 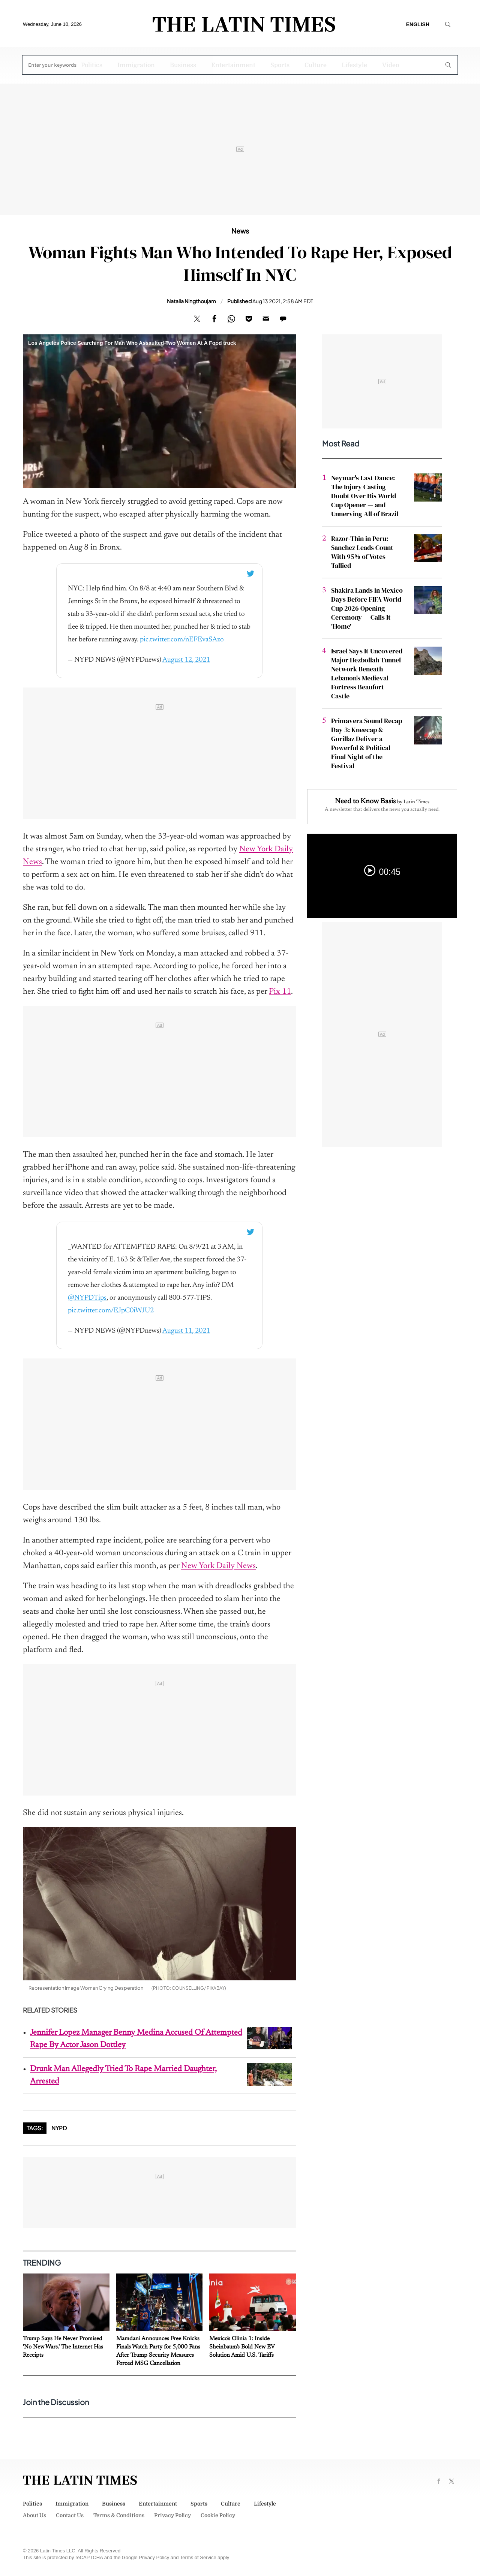 What do you see at coordinates (367, 608) in the screenshot?
I see `Shakira Lands in Mexico Days Before FIFA World Cup 2026 Opening Ceremony — Calls It 'Home'` at bounding box center [367, 608].